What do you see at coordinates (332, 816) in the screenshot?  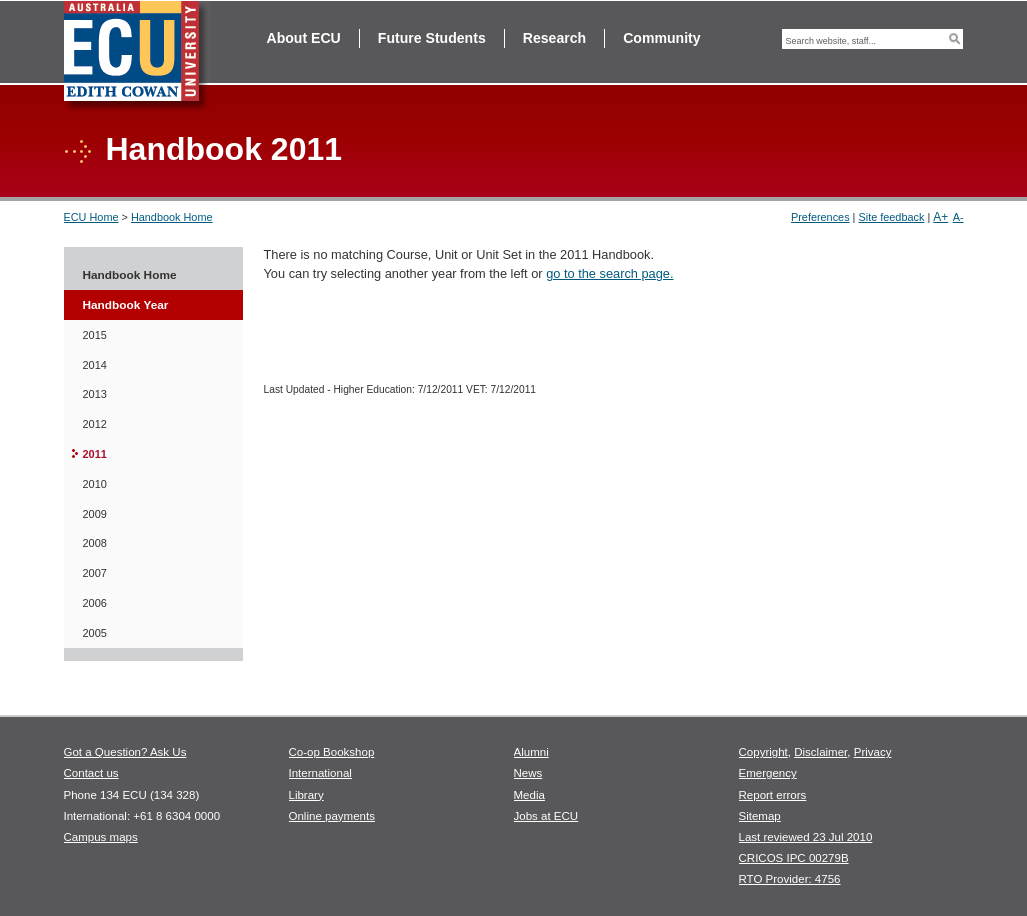 I see `Online payments` at bounding box center [332, 816].